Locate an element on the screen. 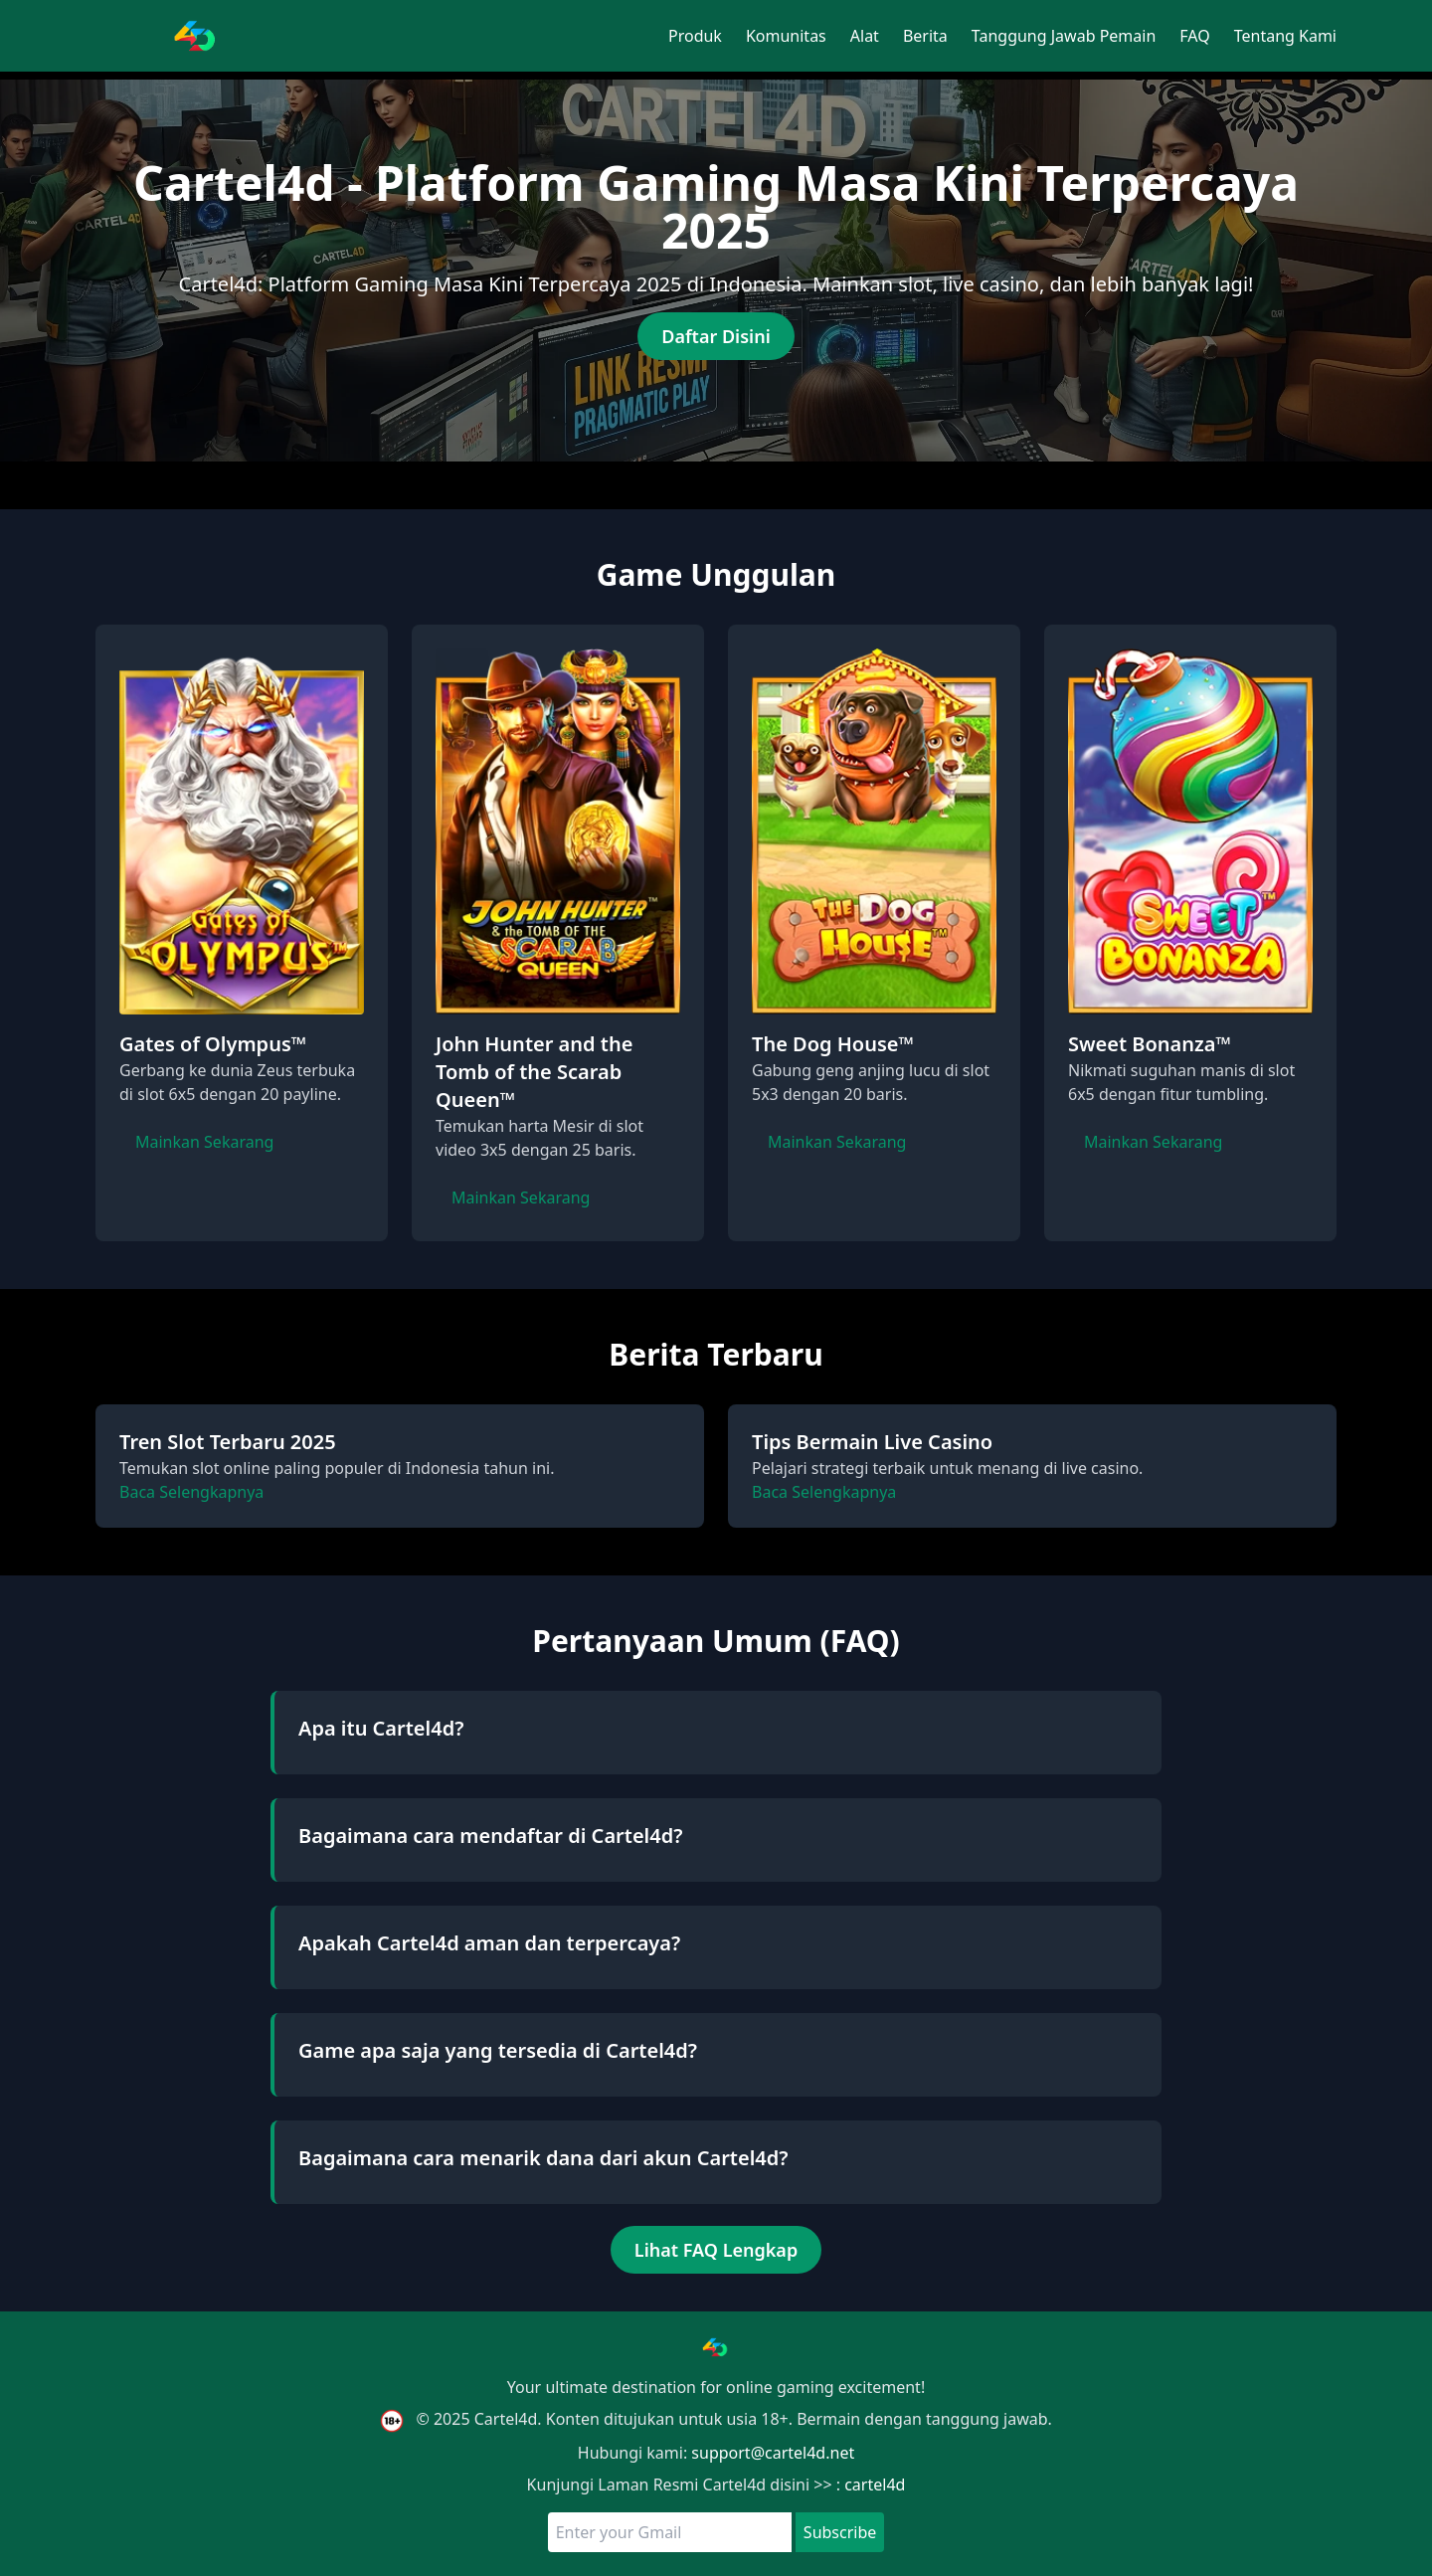 Image resolution: width=1432 pixels, height=2576 pixels. Lihat FAQ Lengkap is located at coordinates (716, 2250).